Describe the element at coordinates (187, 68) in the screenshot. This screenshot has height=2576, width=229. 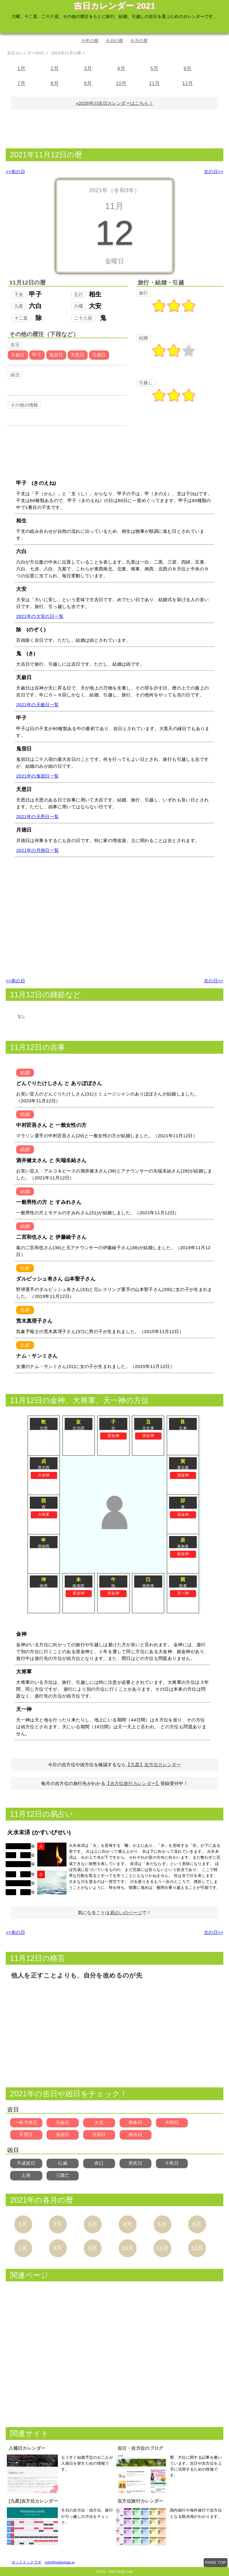
I see `6月` at that location.